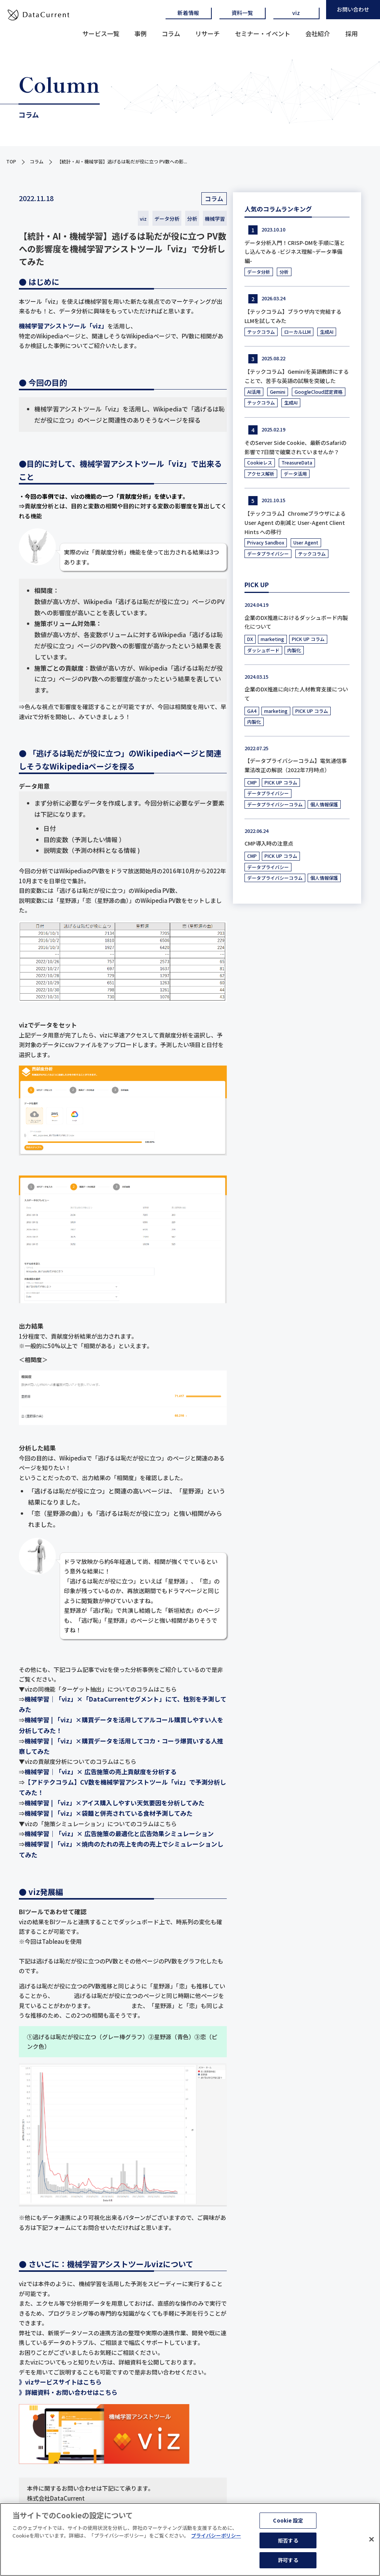 This screenshot has height=2576, width=380. What do you see at coordinates (63, 325) in the screenshot?
I see `機械学習アシストツール「viz」` at bounding box center [63, 325].